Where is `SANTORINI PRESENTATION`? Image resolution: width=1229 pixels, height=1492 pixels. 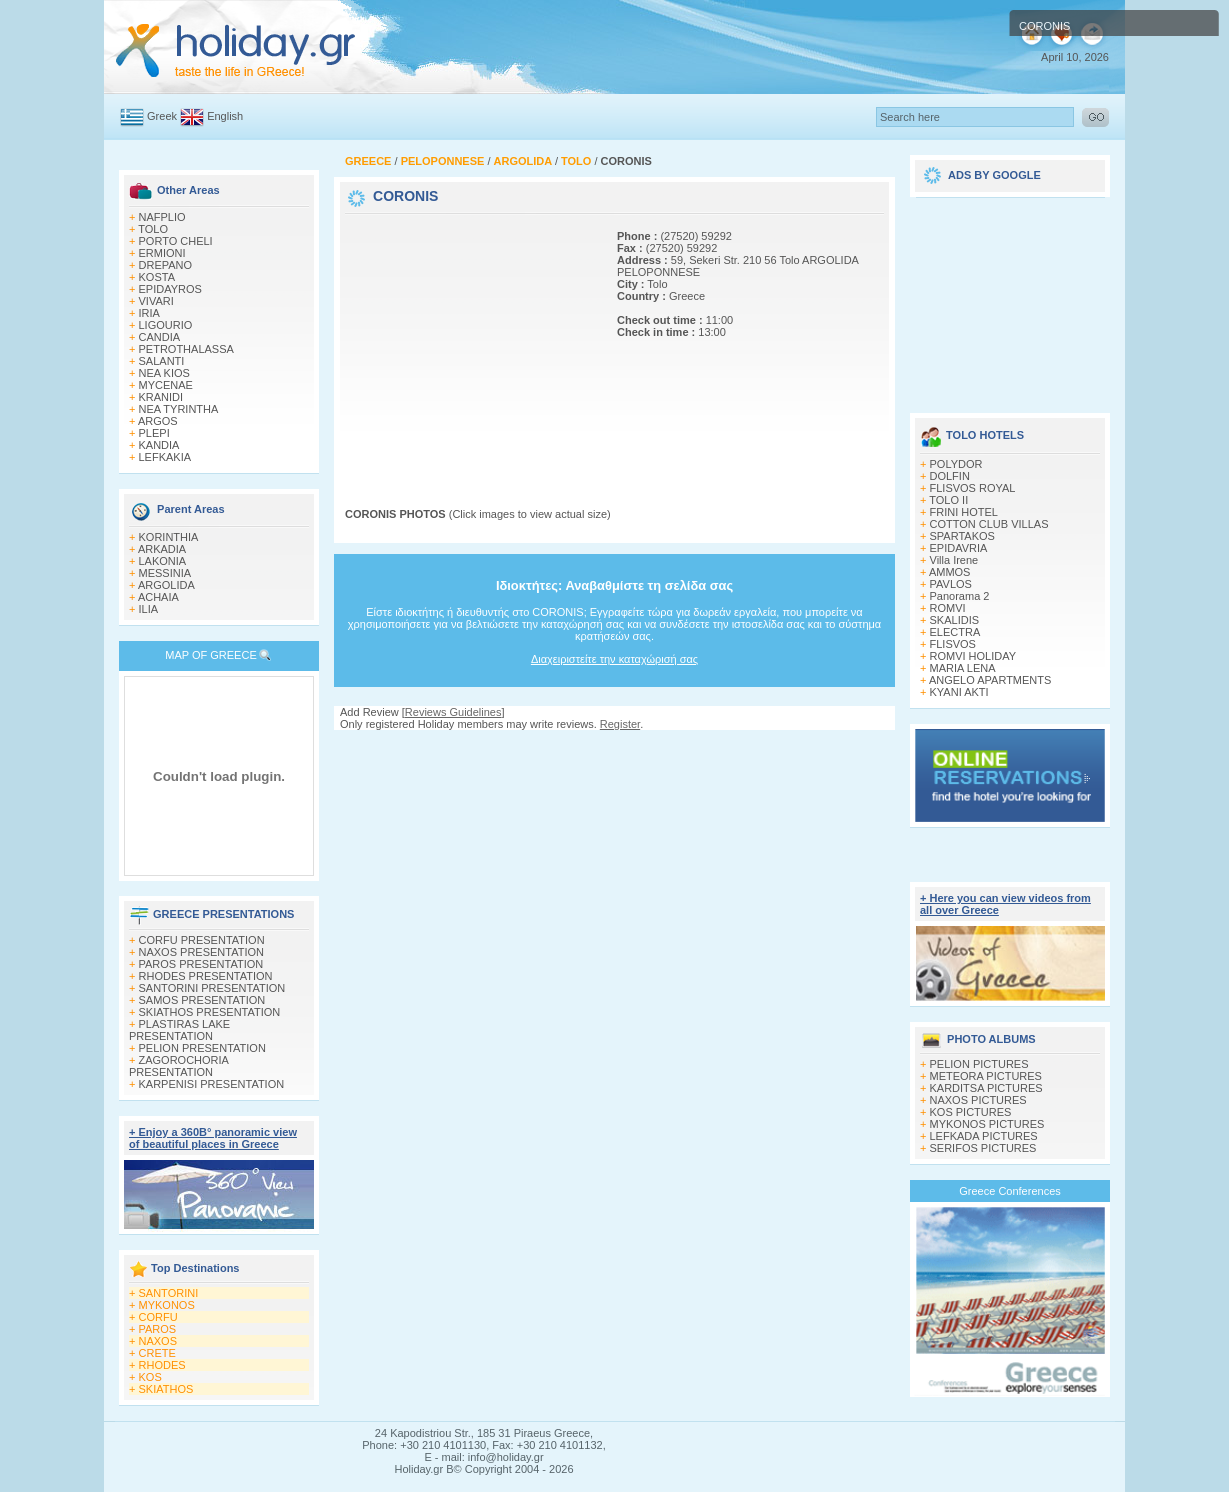
SANTORINI PRESENTATION is located at coordinates (212, 988).